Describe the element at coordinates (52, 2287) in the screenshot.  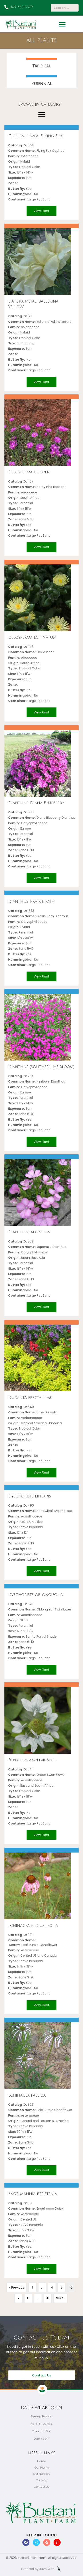
I see `4 [Page 4]` at that location.